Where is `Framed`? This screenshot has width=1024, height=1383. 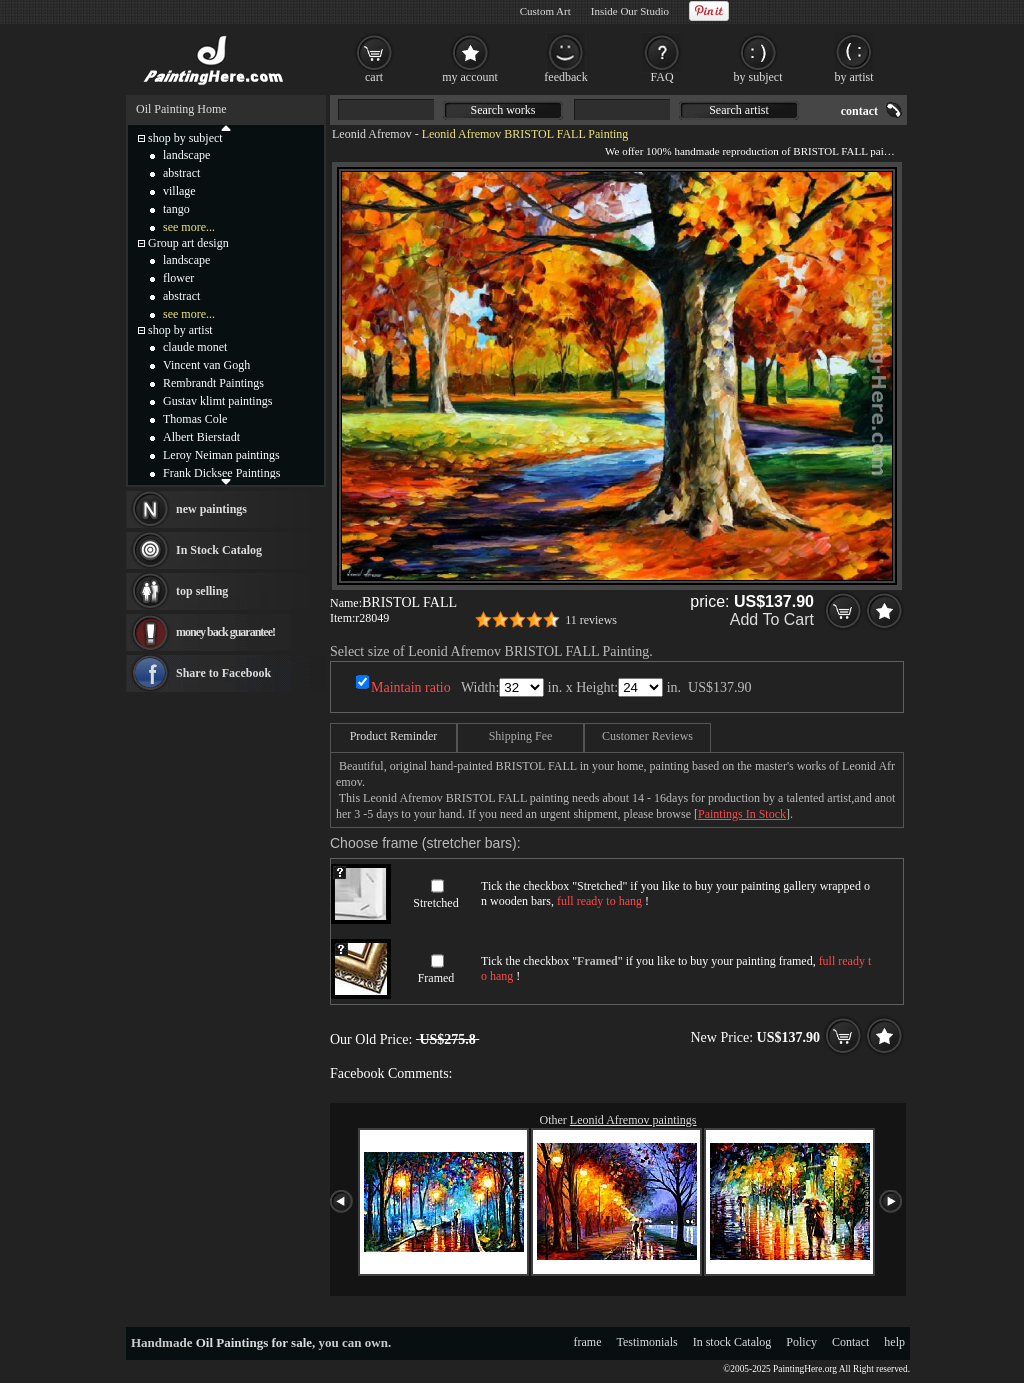 Framed is located at coordinates (436, 978).